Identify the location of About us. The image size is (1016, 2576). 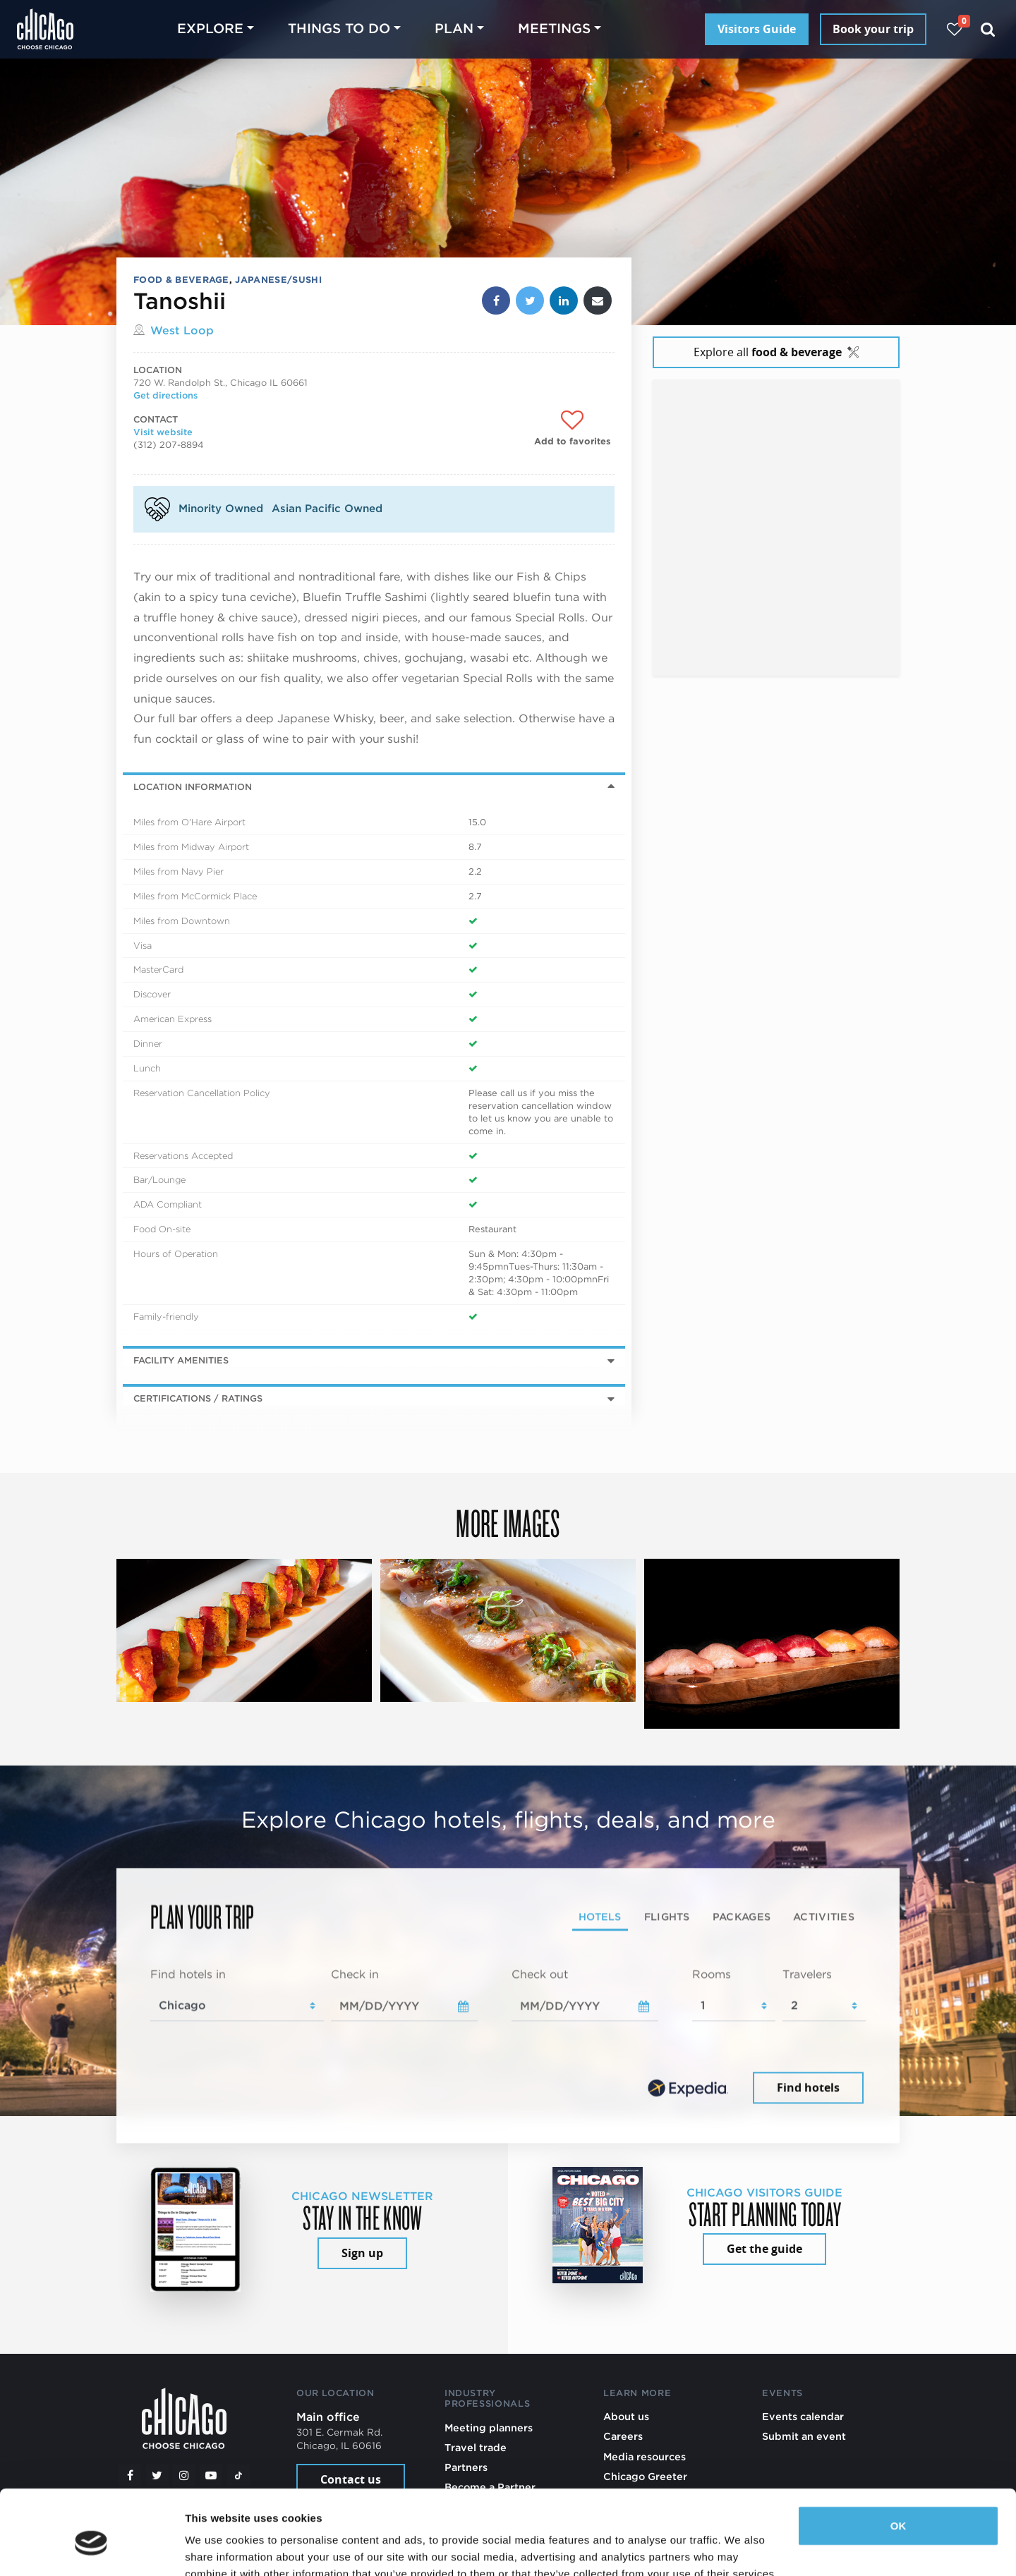
(626, 2416).